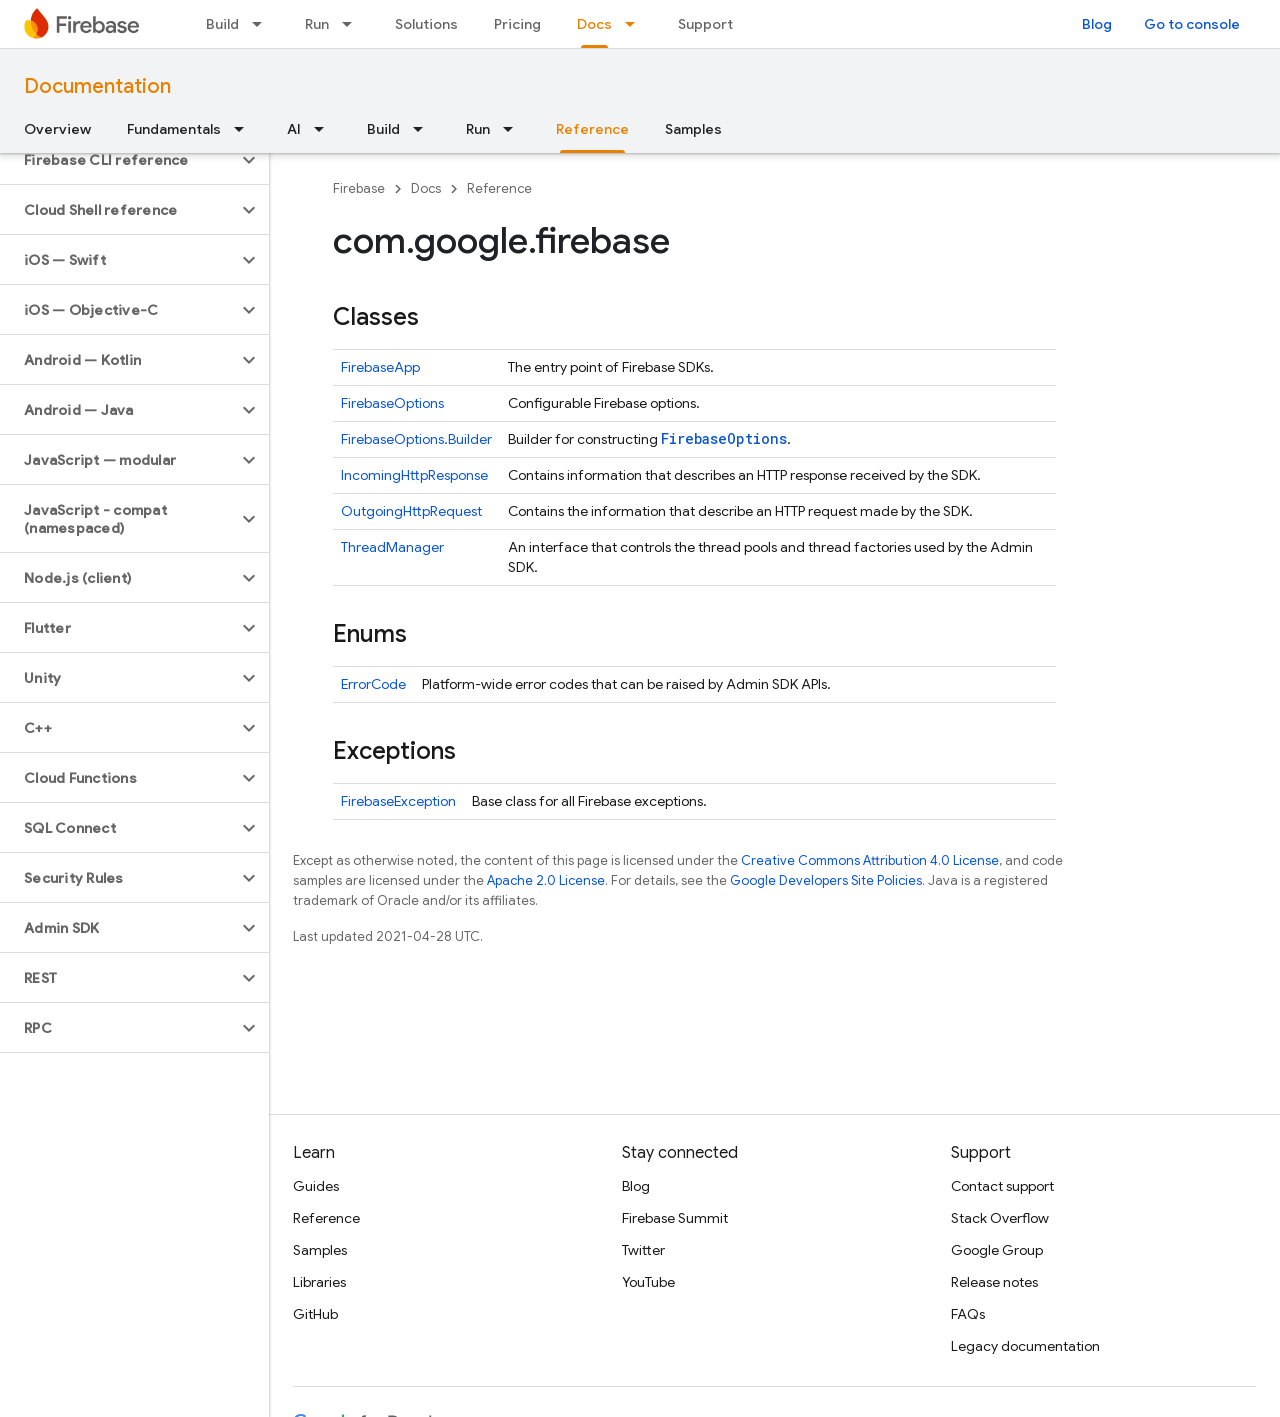 Image resolution: width=1280 pixels, height=1417 pixels. Describe the element at coordinates (392, 403) in the screenshot. I see `FirebaseOptions` at that location.